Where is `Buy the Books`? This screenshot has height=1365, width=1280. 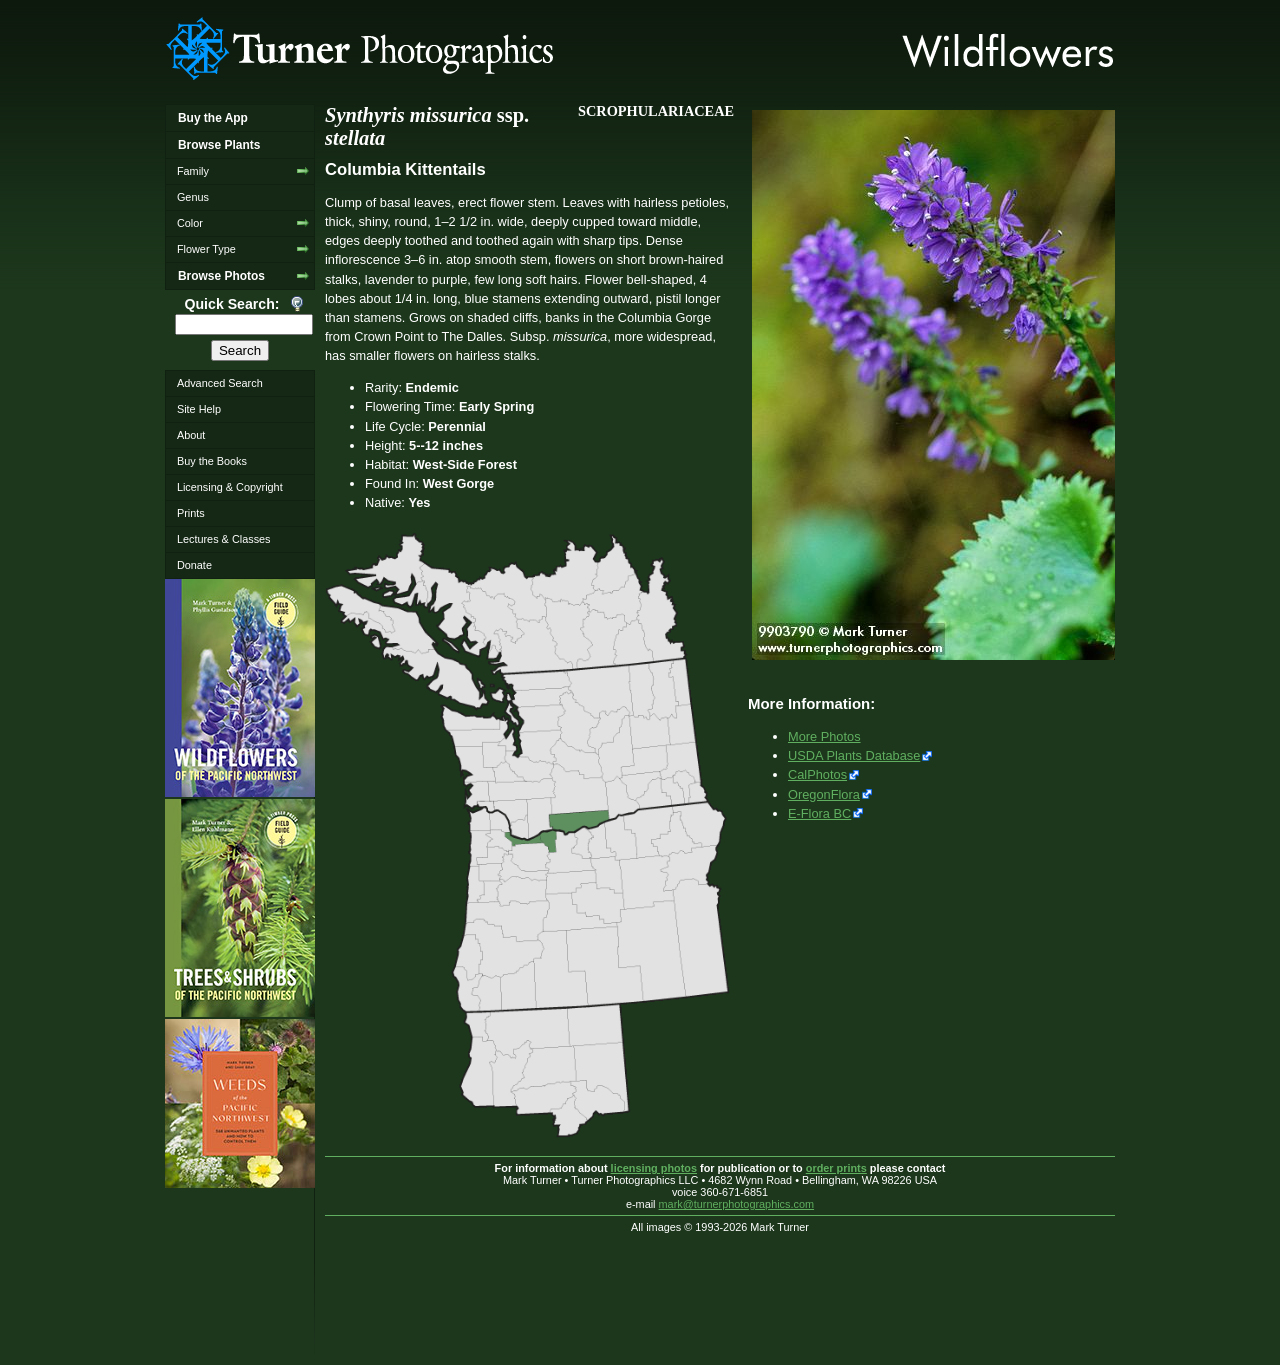 Buy the Books is located at coordinates (212, 461).